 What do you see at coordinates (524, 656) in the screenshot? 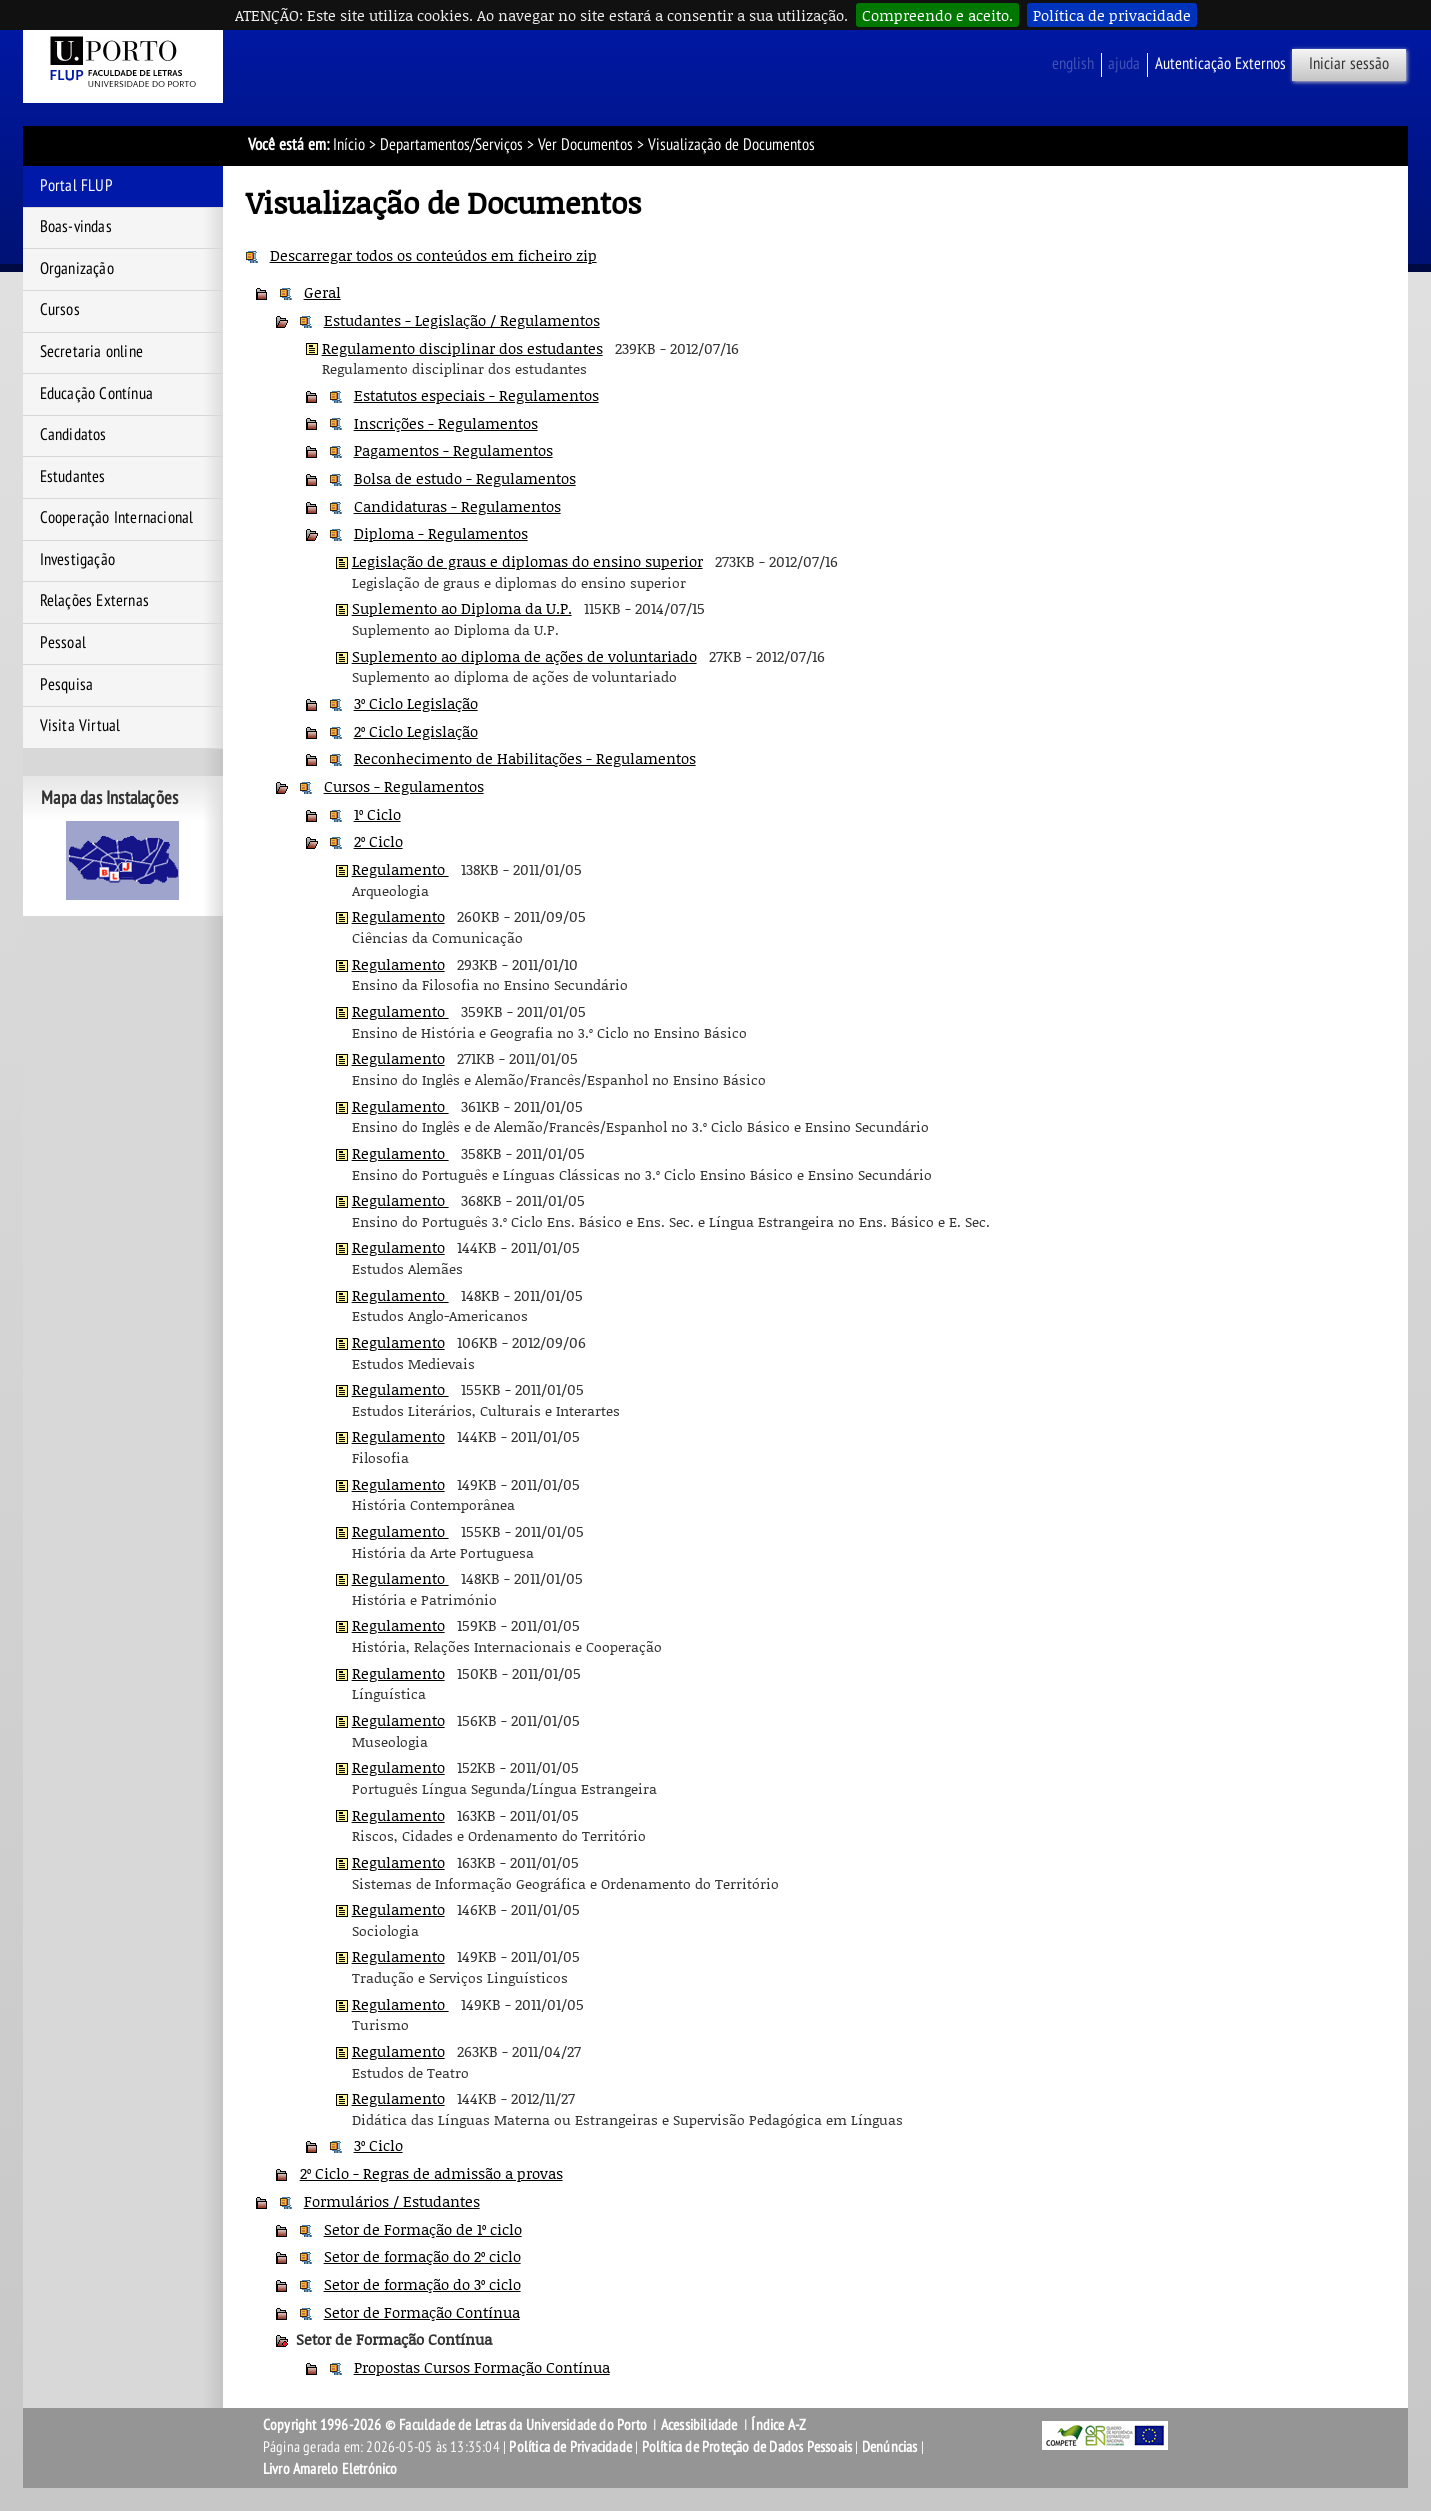
I see `Suplemento ao diploma de ações de voluntariado` at bounding box center [524, 656].